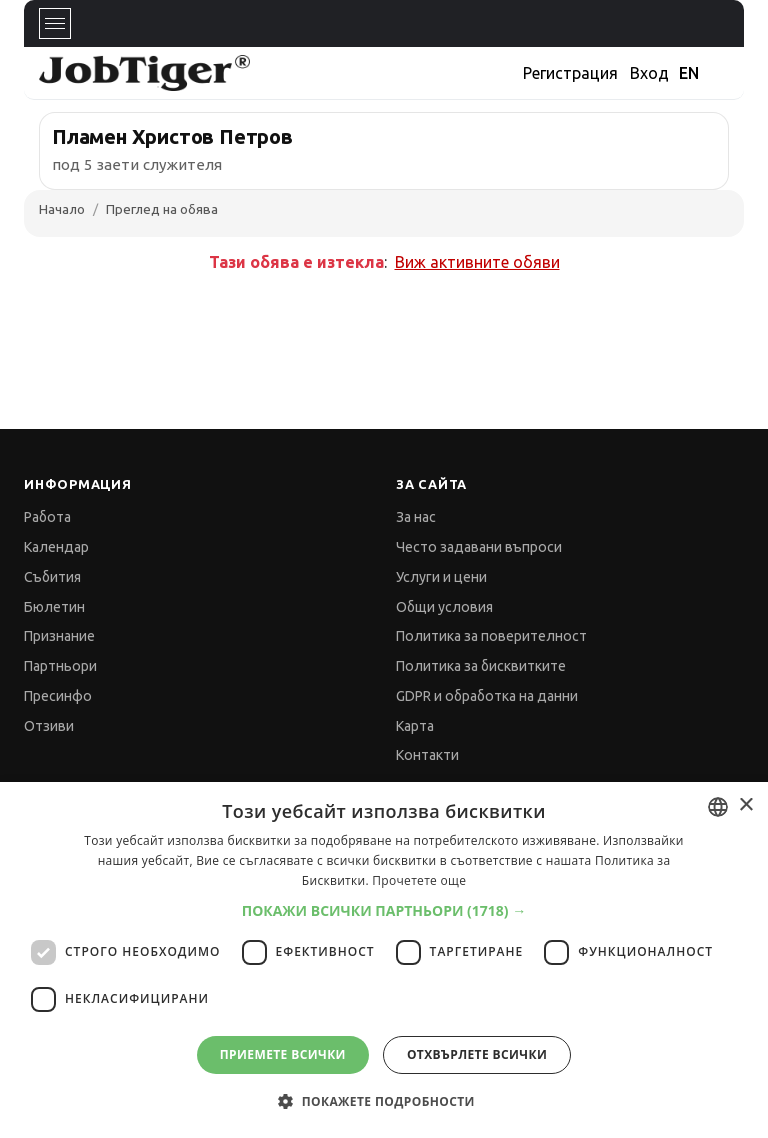 The height and width of the screenshot is (1138, 768). I want to click on Пресинфо, so click(58, 696).